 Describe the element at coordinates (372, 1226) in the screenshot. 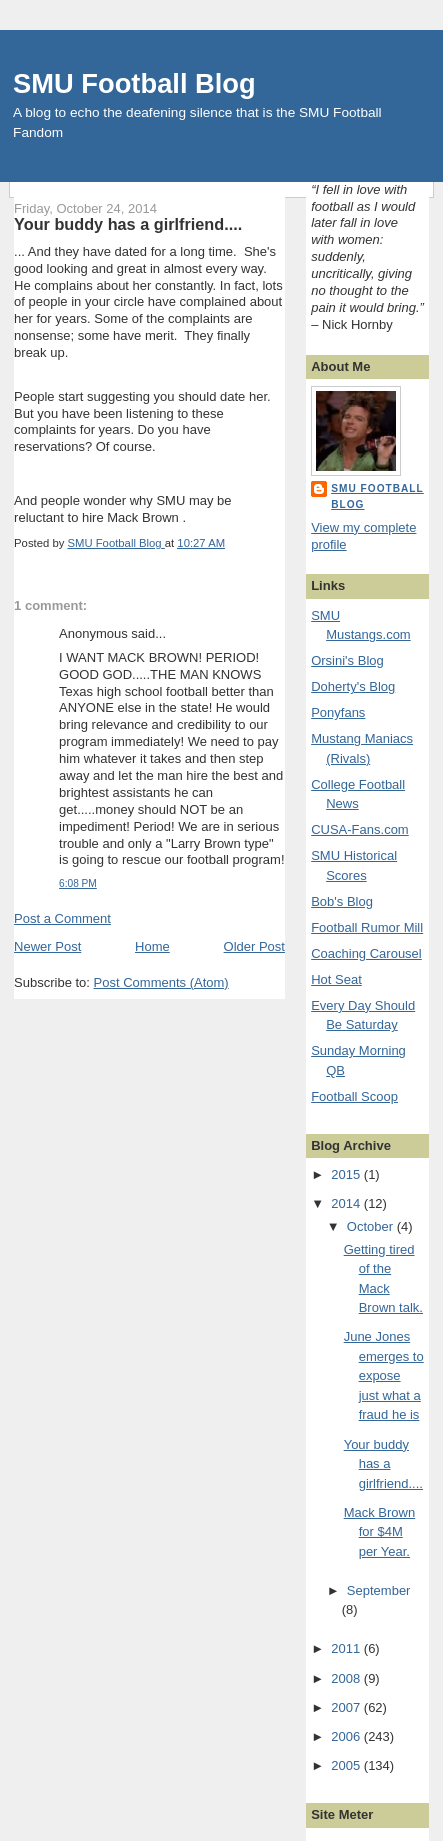

I see `October` at that location.